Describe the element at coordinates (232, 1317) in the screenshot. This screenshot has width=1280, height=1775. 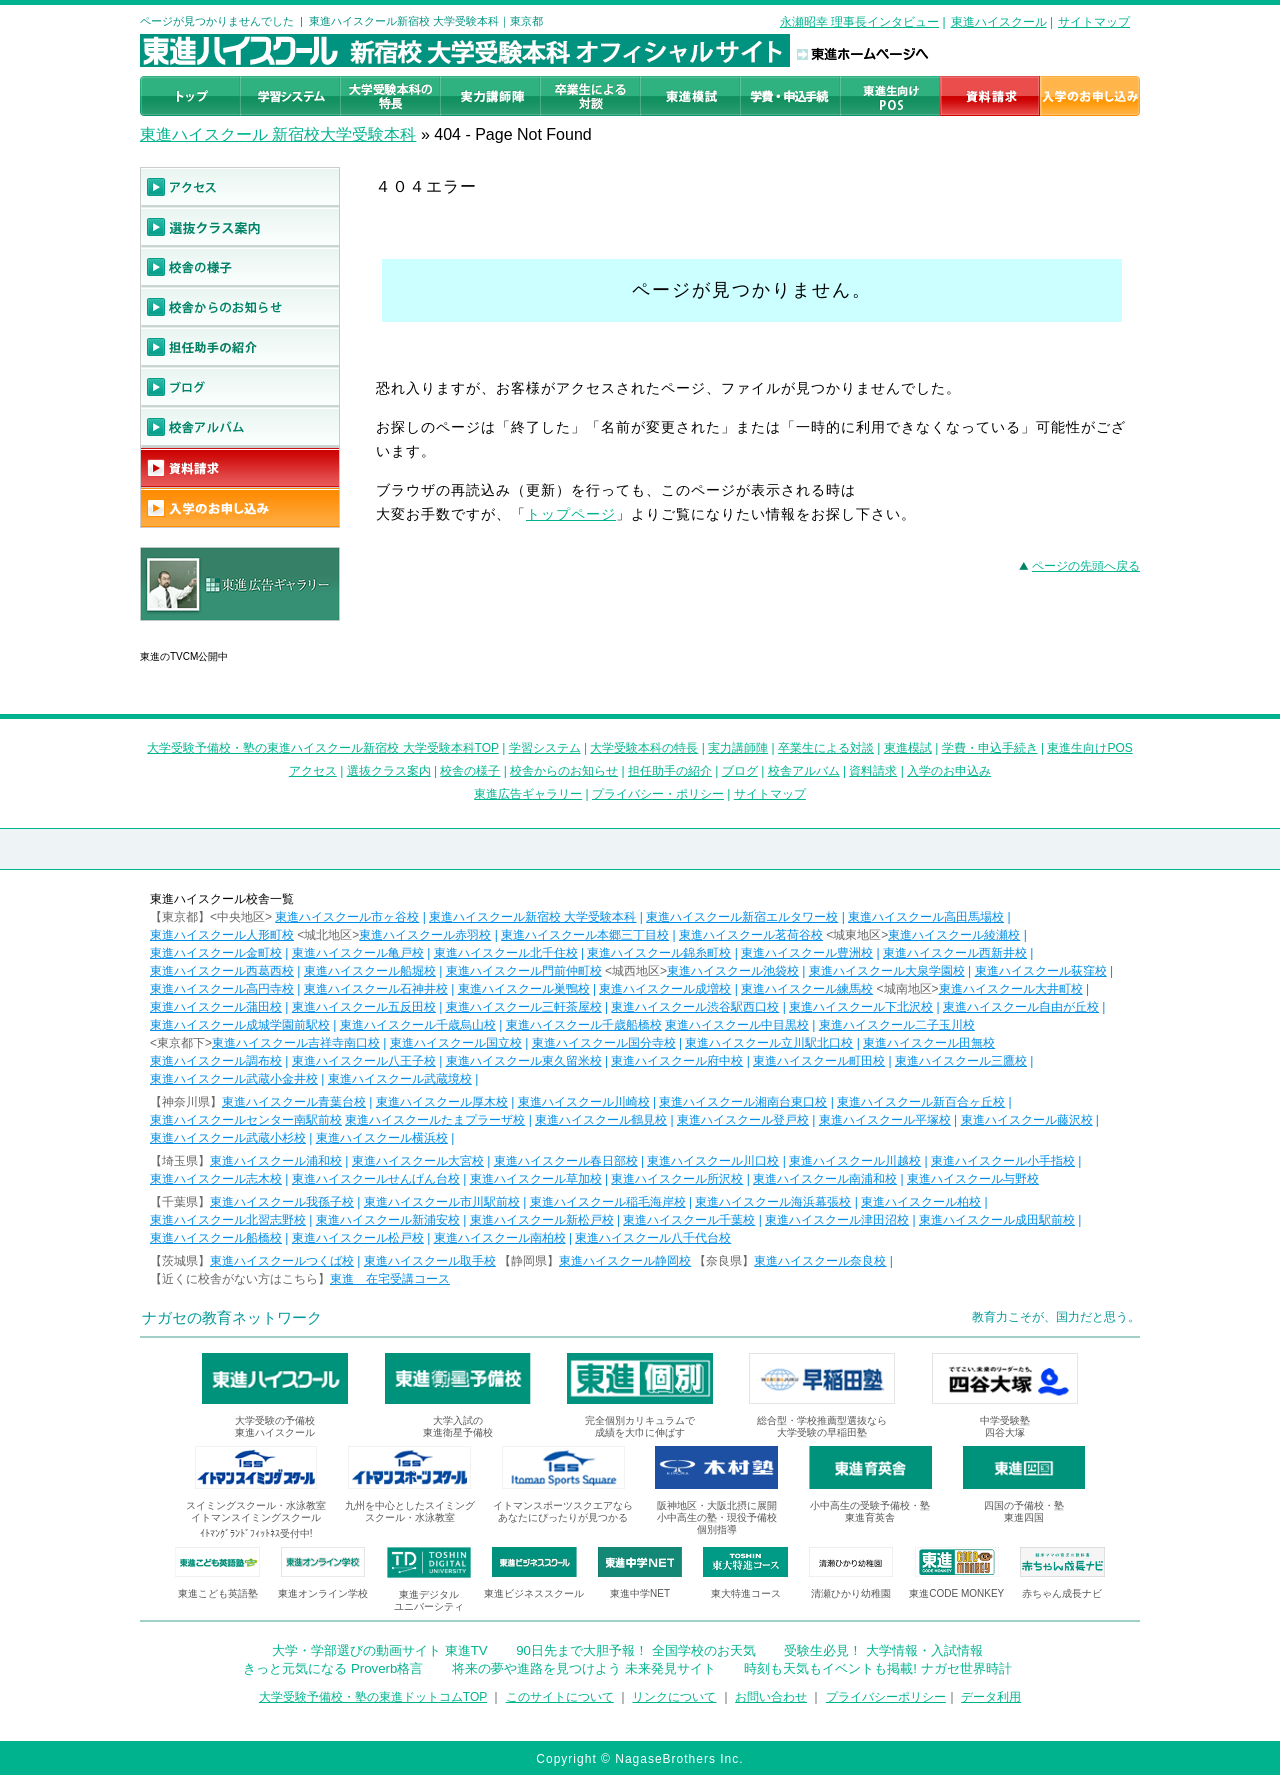
I see `ナガセの教育ネットワーク` at that location.